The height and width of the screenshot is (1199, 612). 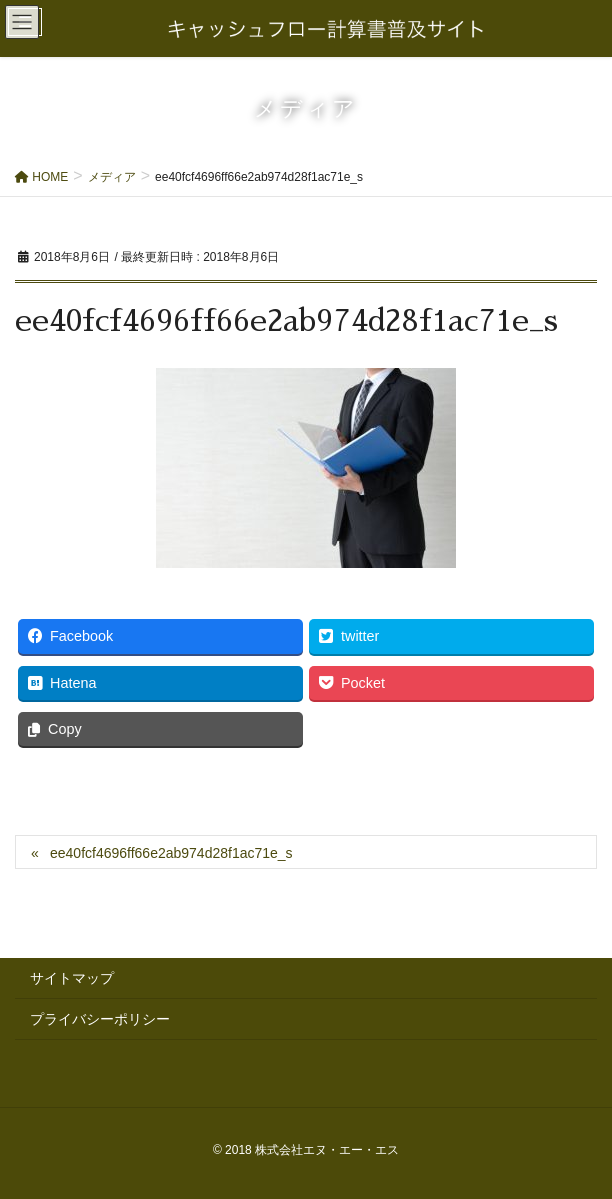 What do you see at coordinates (171, 853) in the screenshot?
I see `ee40fcf4696ff66e2ab974d28f1ac71e_s` at bounding box center [171, 853].